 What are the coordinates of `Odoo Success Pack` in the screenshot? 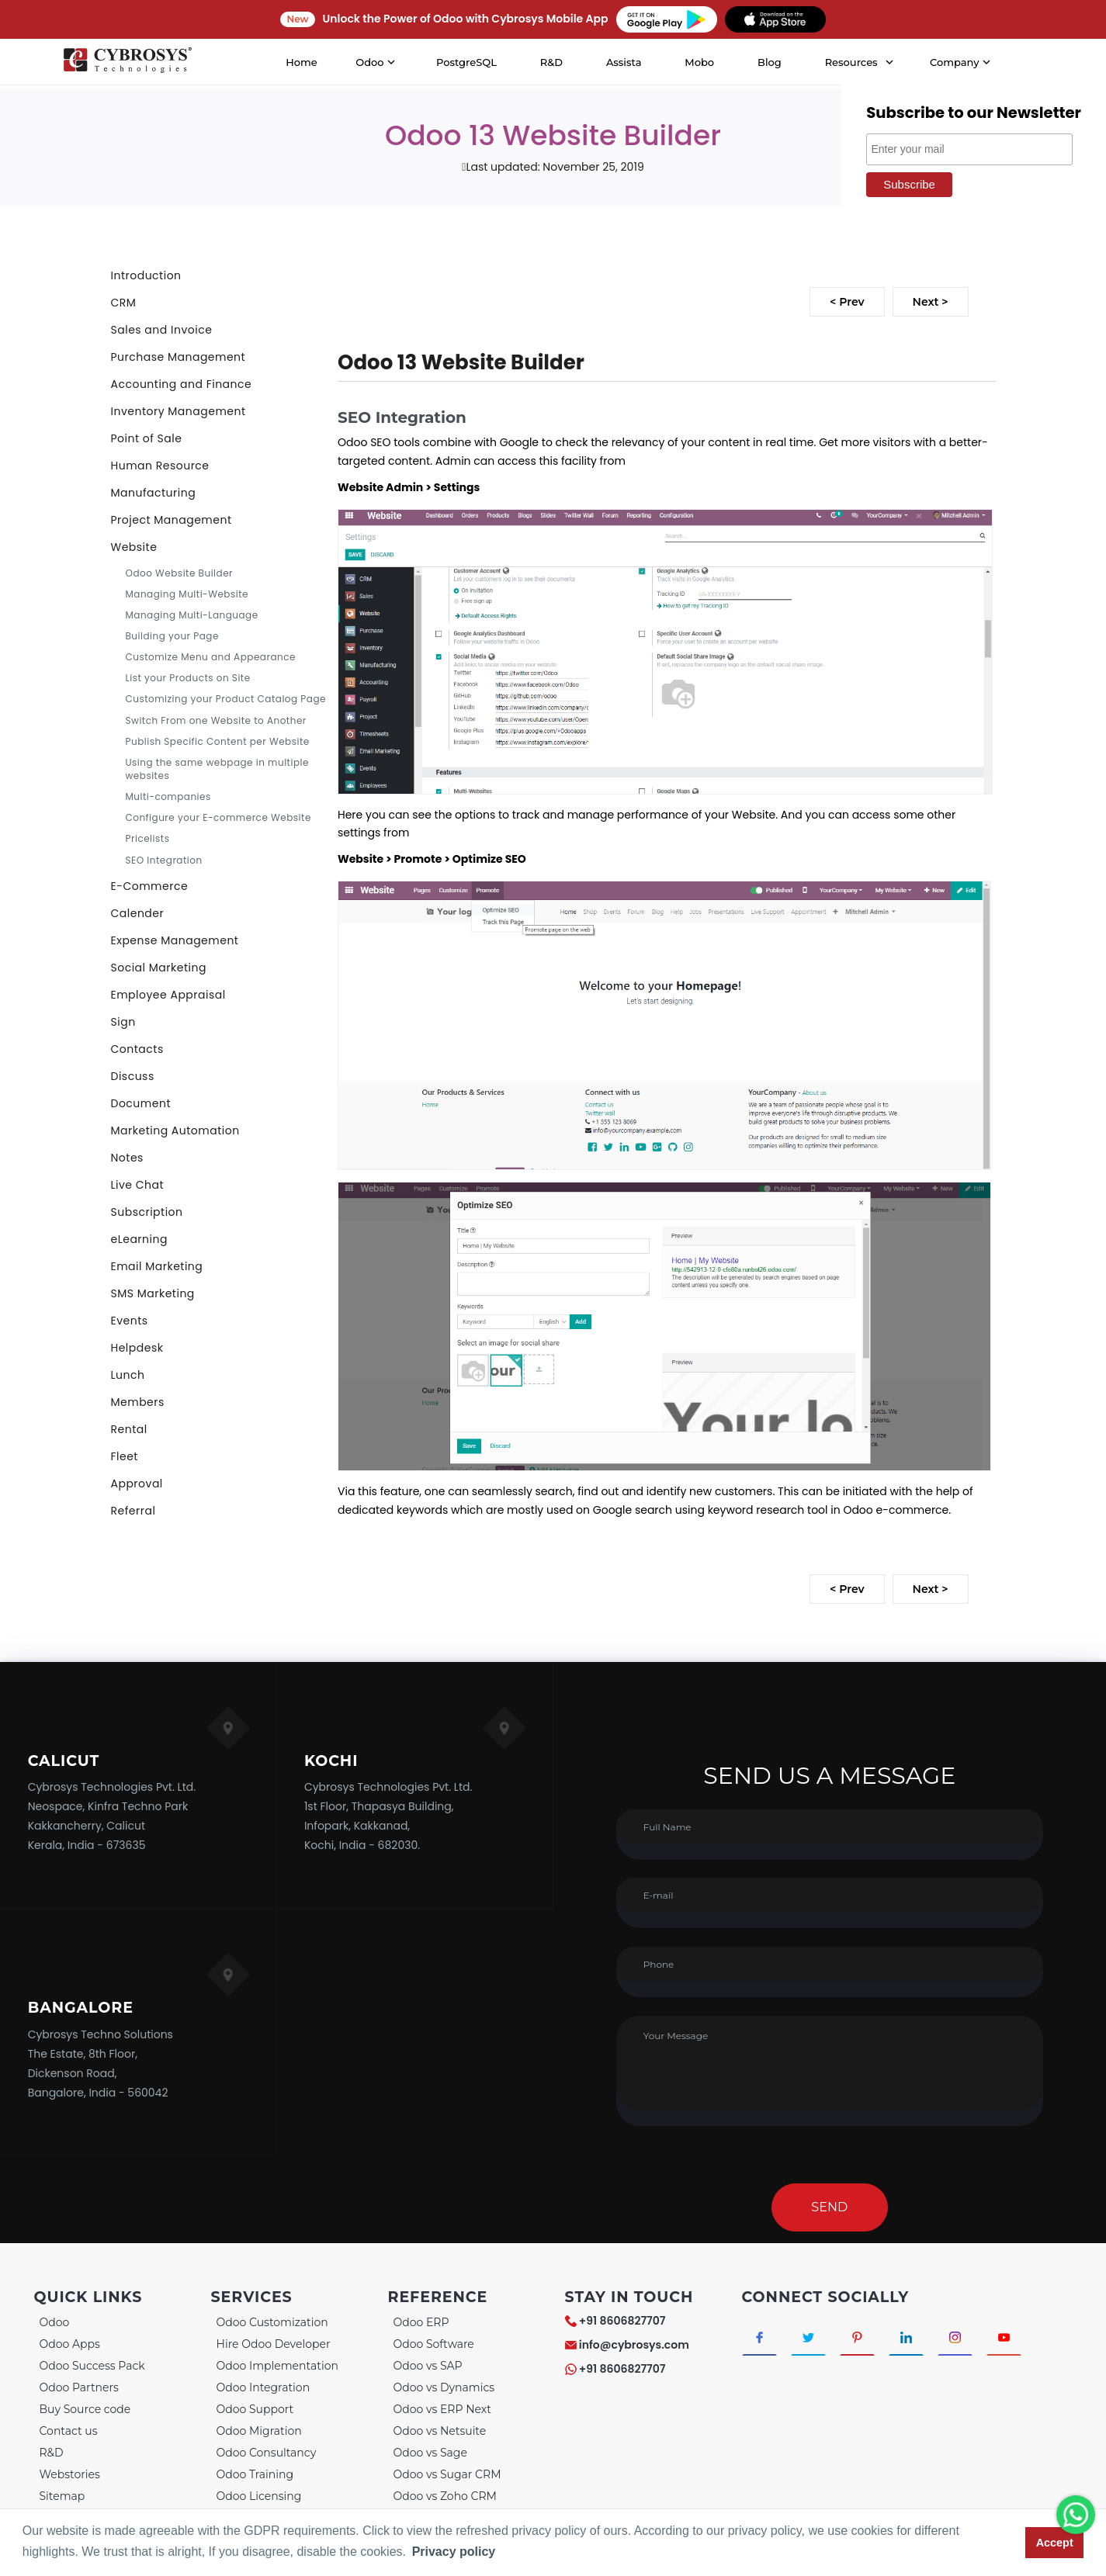 It's located at (92, 2366).